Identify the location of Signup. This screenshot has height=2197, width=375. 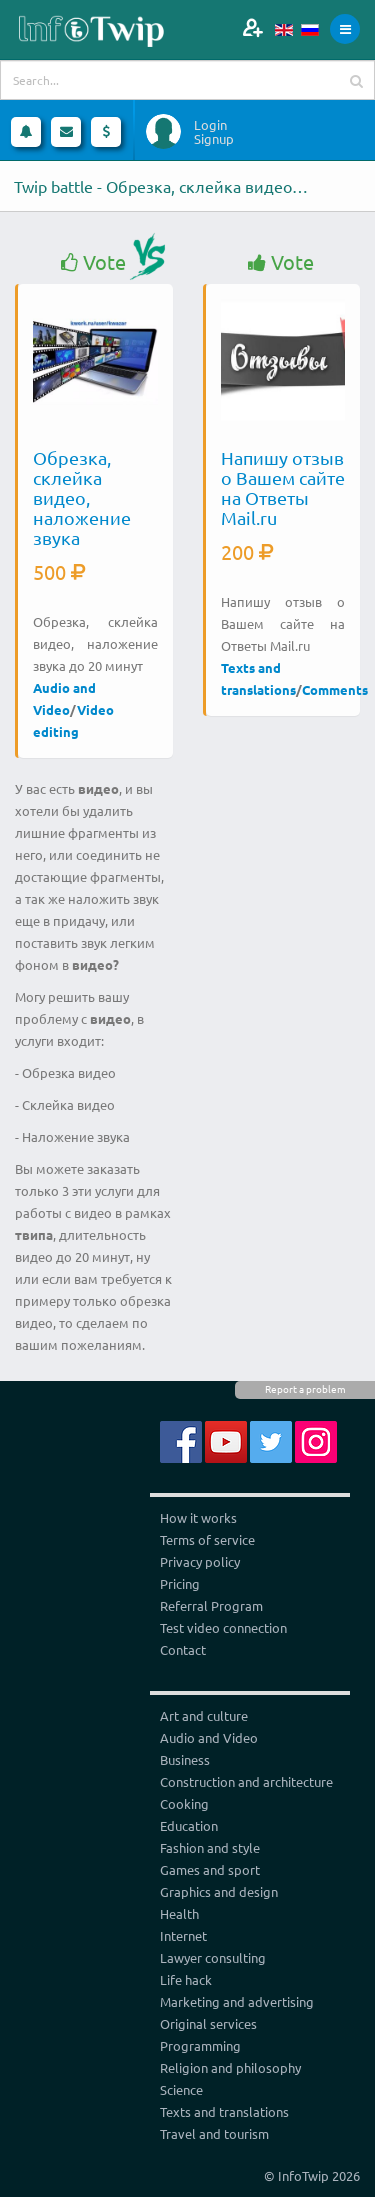
(214, 139).